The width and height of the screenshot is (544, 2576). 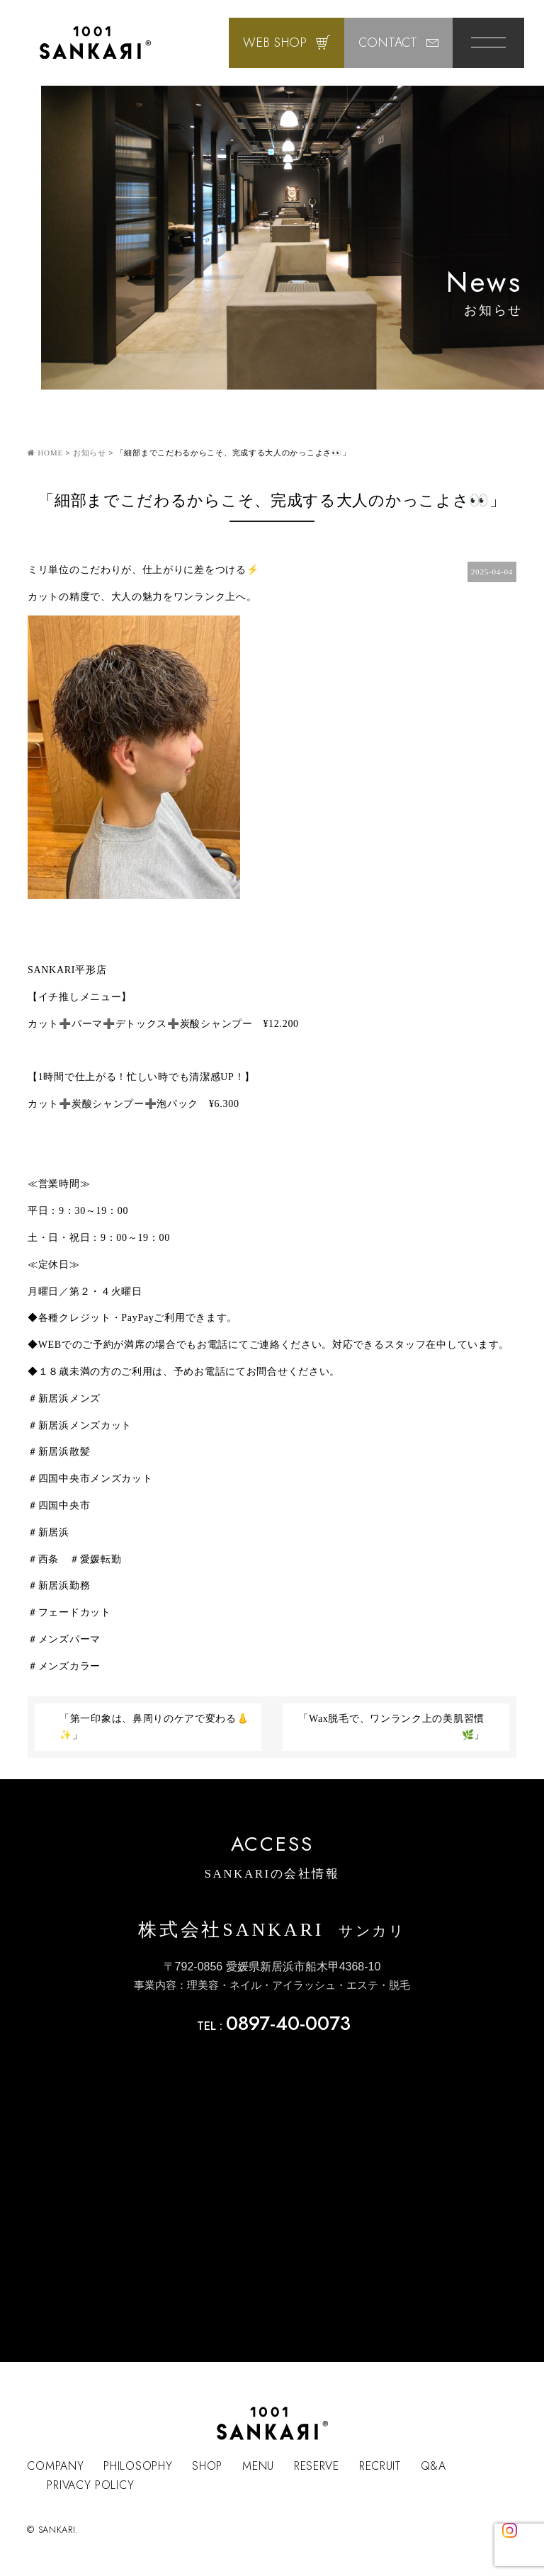 I want to click on 「第一印象は、鼻周りのケアで変わる👃✨」, so click(x=154, y=1727).